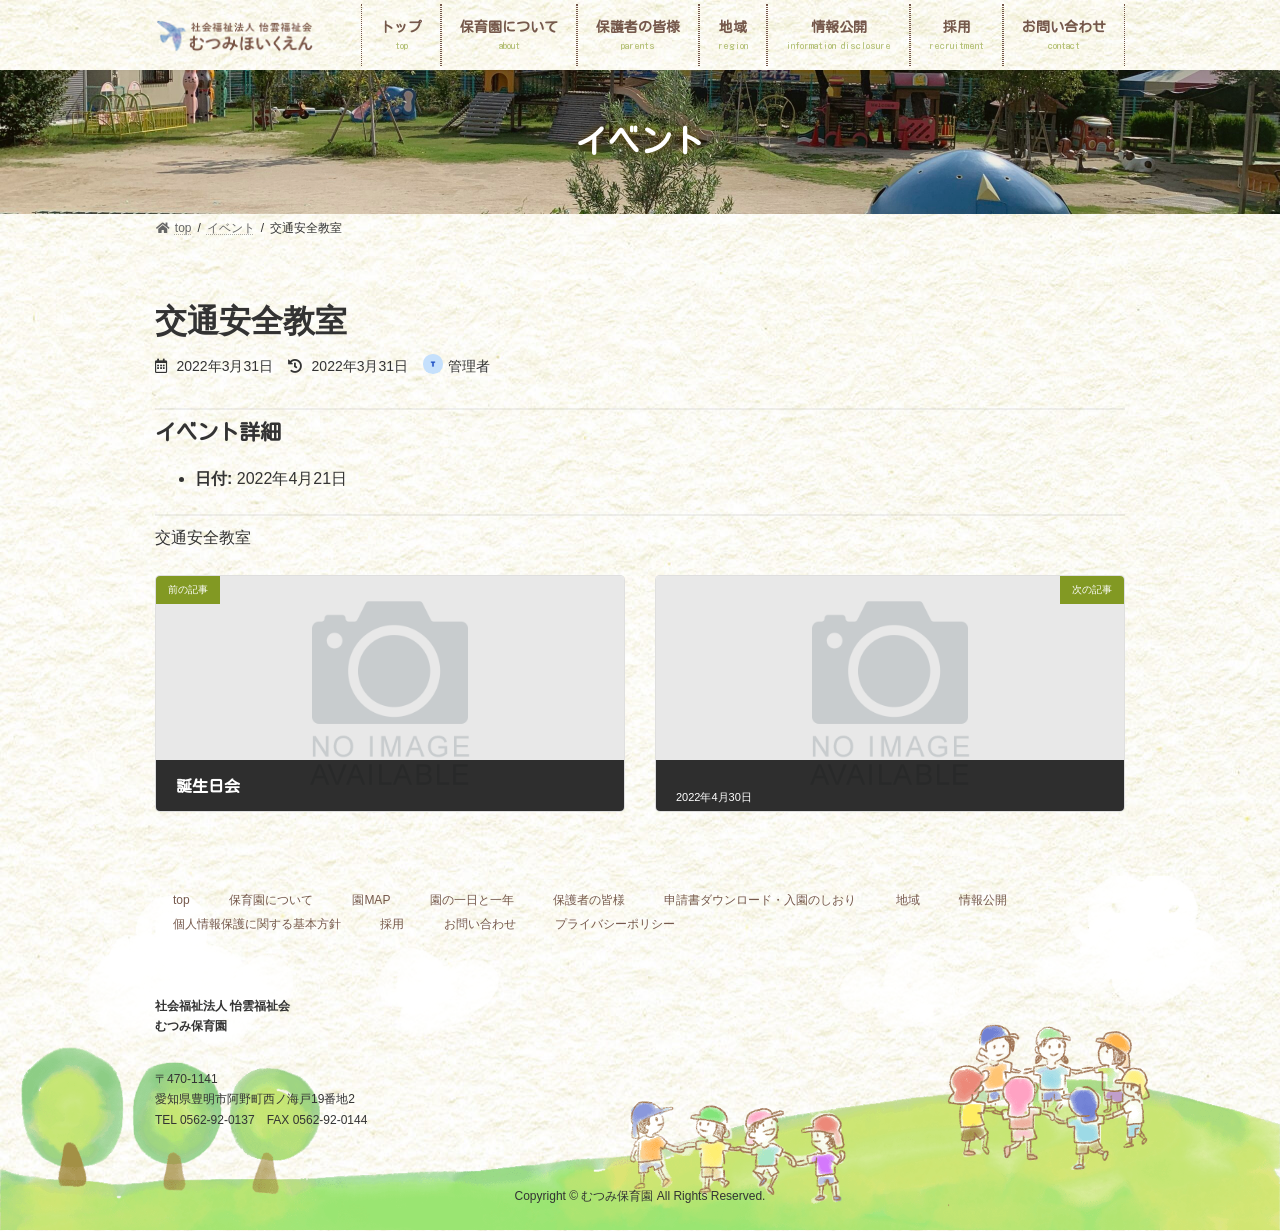 This screenshot has width=1280, height=1231. Describe the element at coordinates (589, 900) in the screenshot. I see `保護者の皆様` at that location.